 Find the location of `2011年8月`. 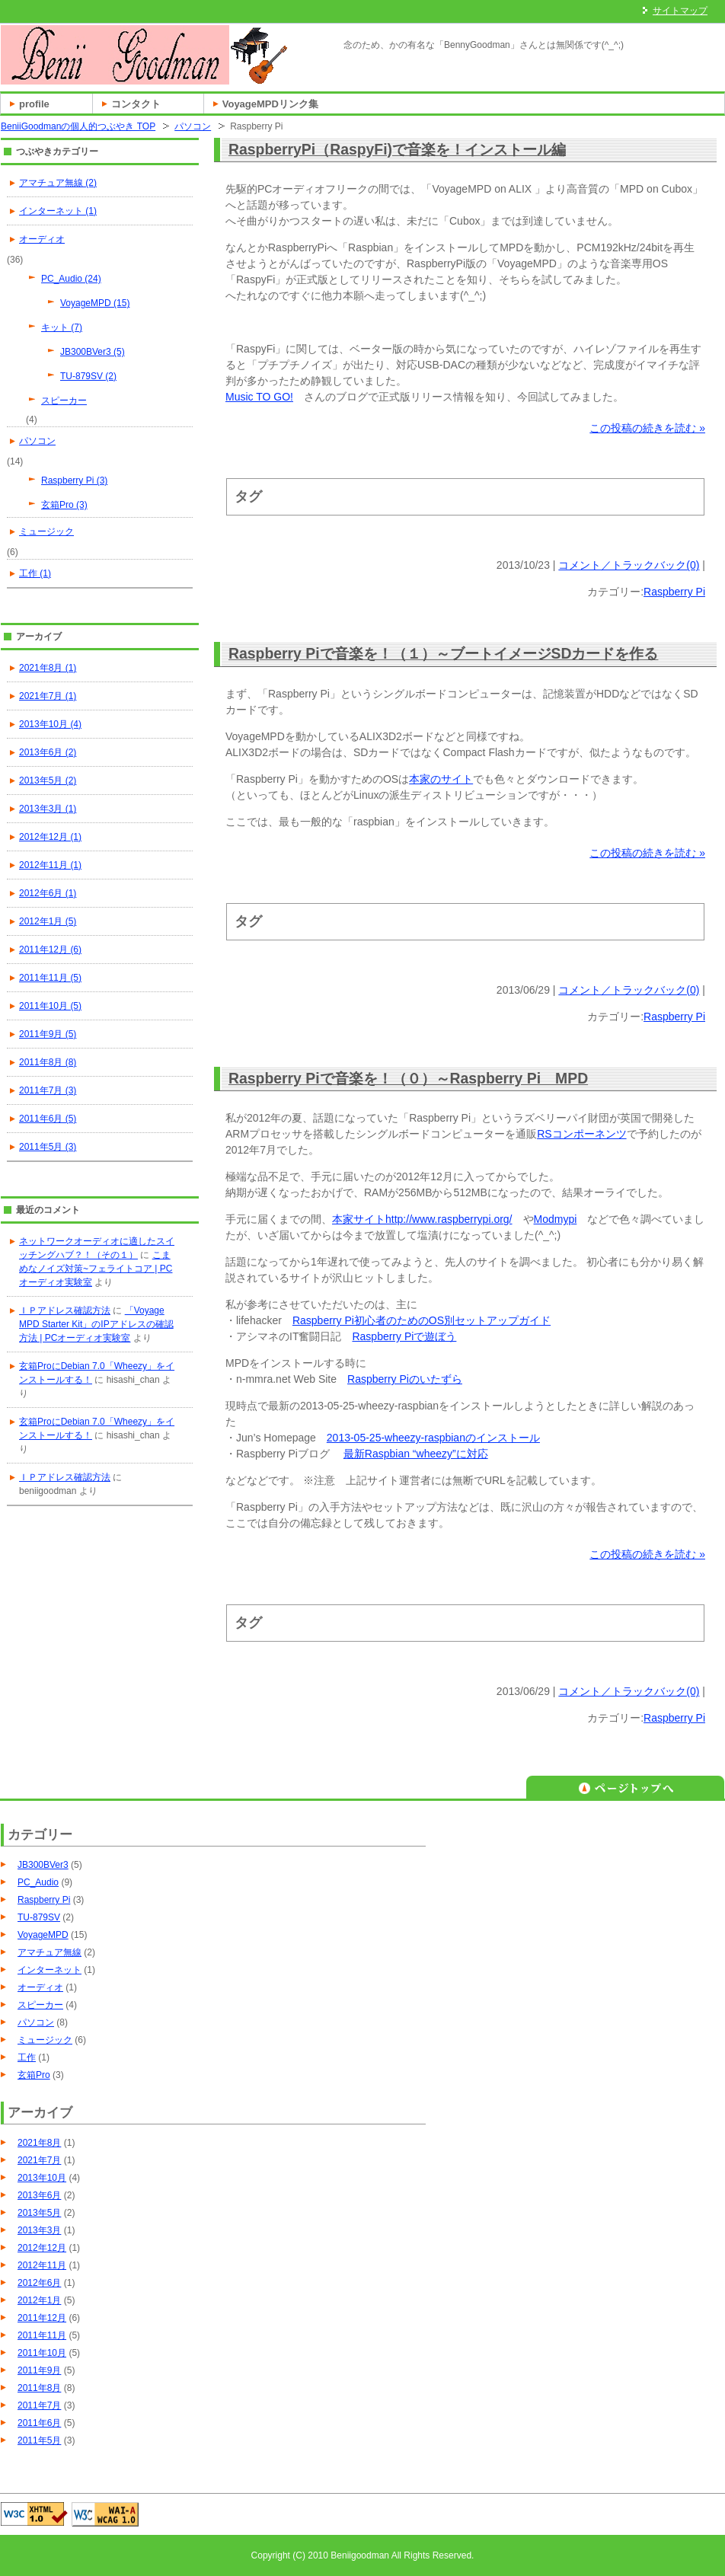

2011年8月 is located at coordinates (39, 2388).